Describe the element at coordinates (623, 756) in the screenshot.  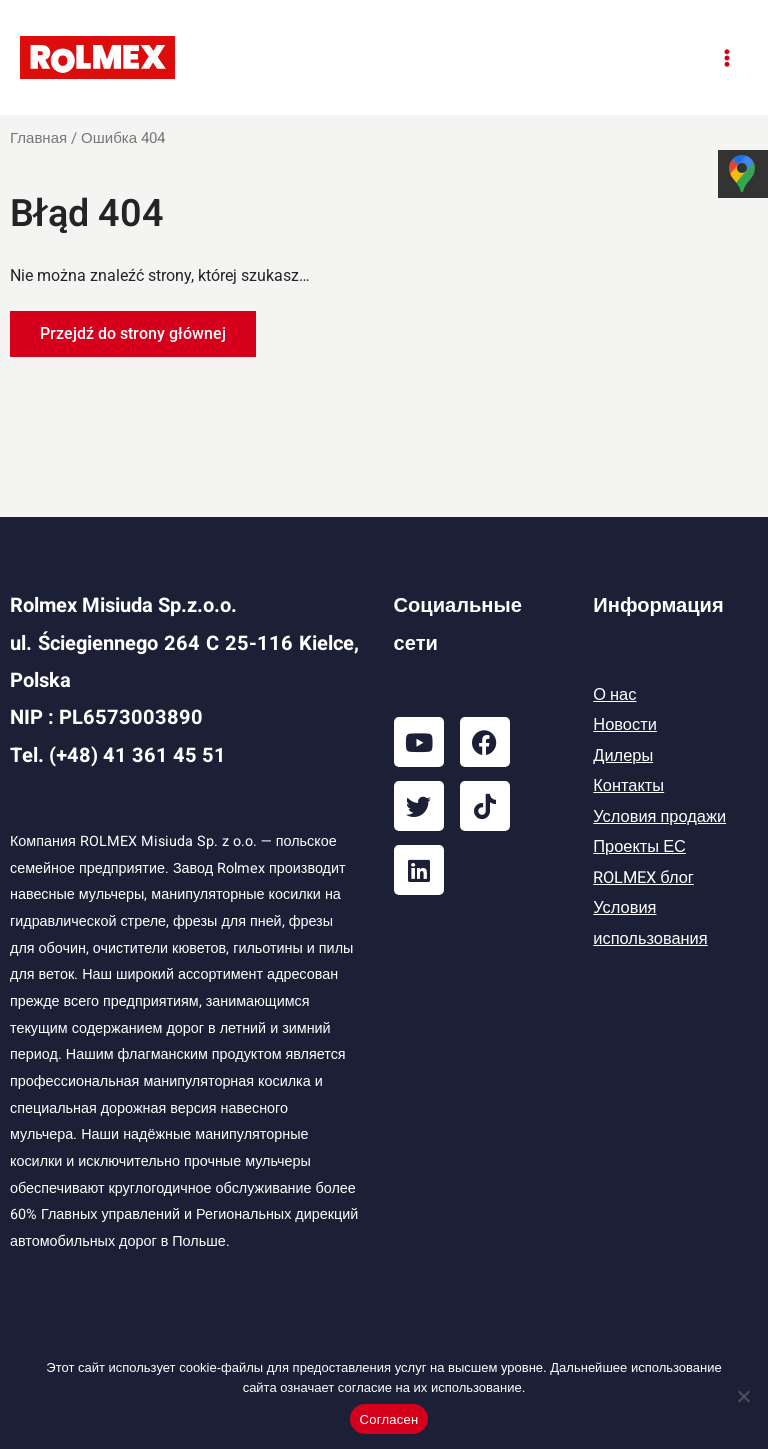
I see `Дилеры` at that location.